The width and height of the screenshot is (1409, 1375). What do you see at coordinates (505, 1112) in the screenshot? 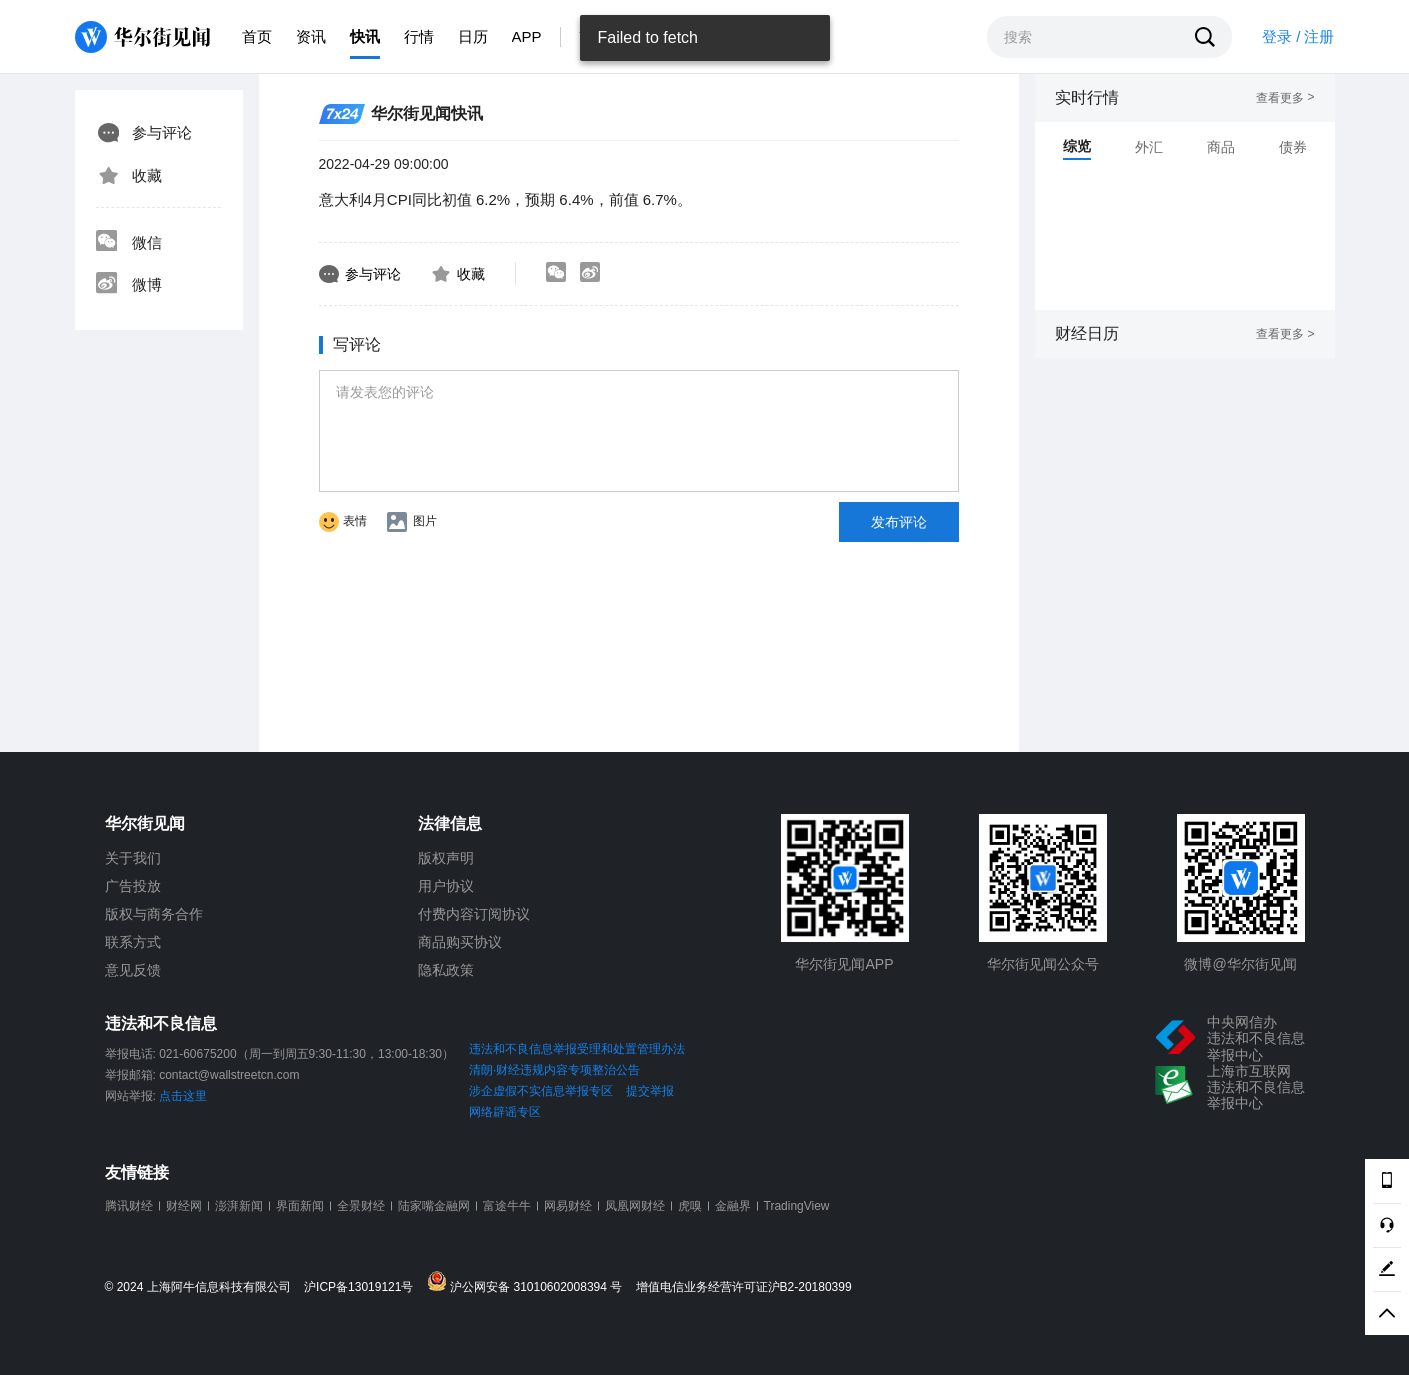
I see `网络辟谣专区` at bounding box center [505, 1112].